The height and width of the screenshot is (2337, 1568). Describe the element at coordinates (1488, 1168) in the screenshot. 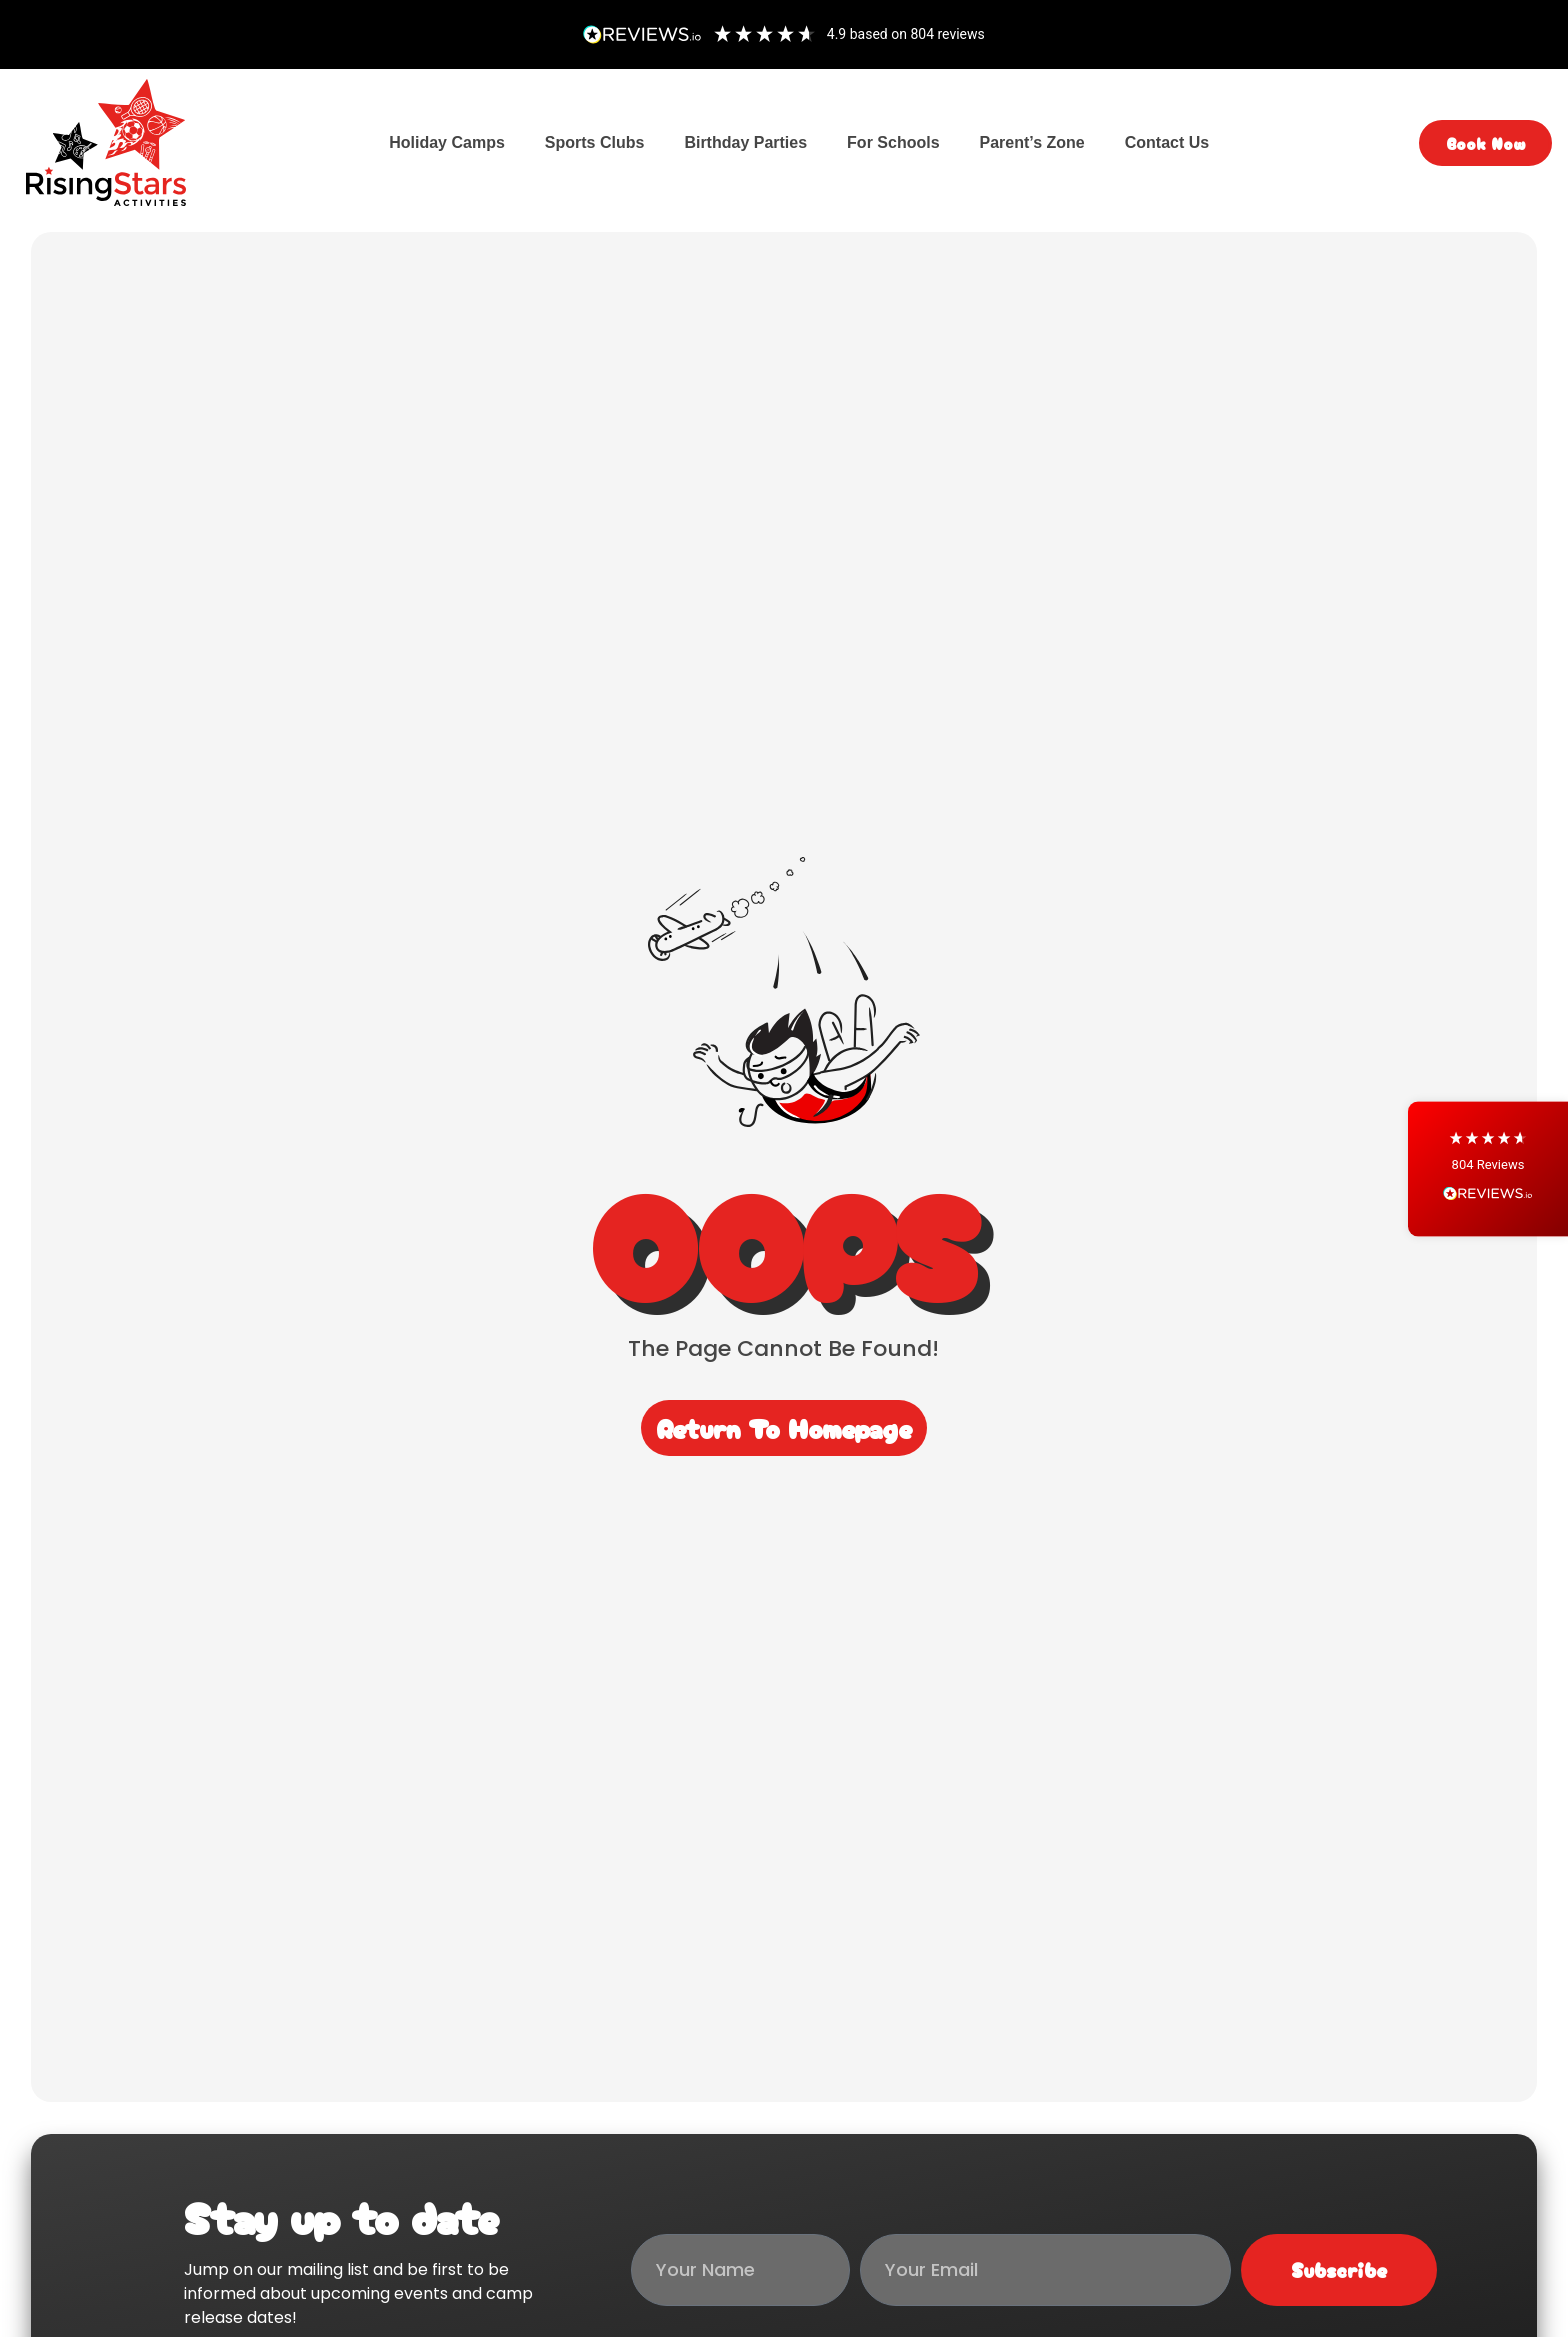

I see `[button]` at that location.